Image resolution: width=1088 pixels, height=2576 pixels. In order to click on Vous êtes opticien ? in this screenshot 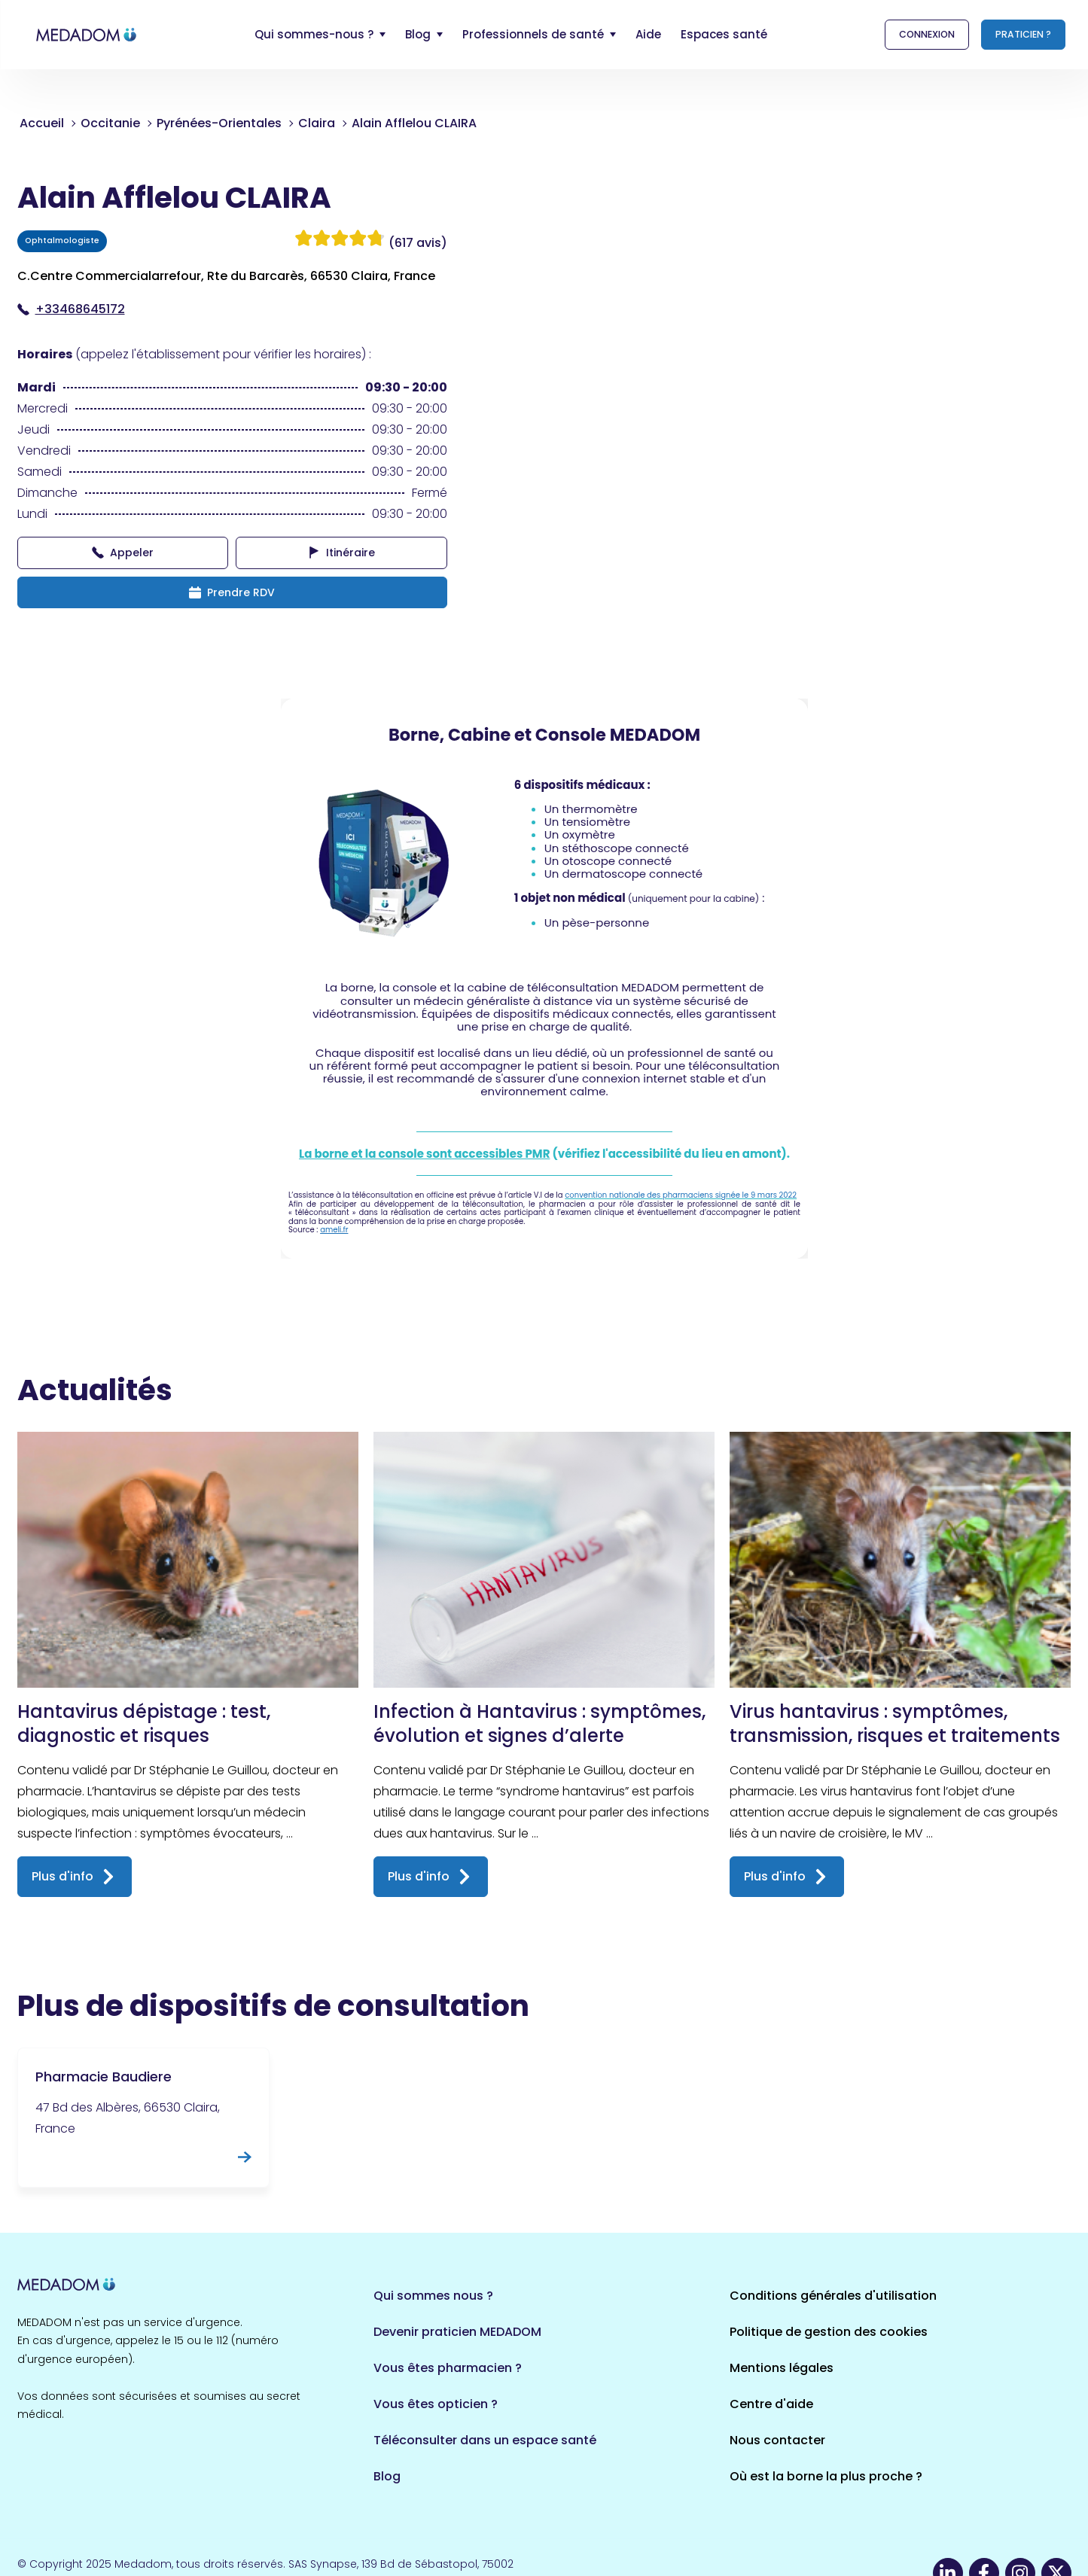, I will do `click(435, 2404)`.